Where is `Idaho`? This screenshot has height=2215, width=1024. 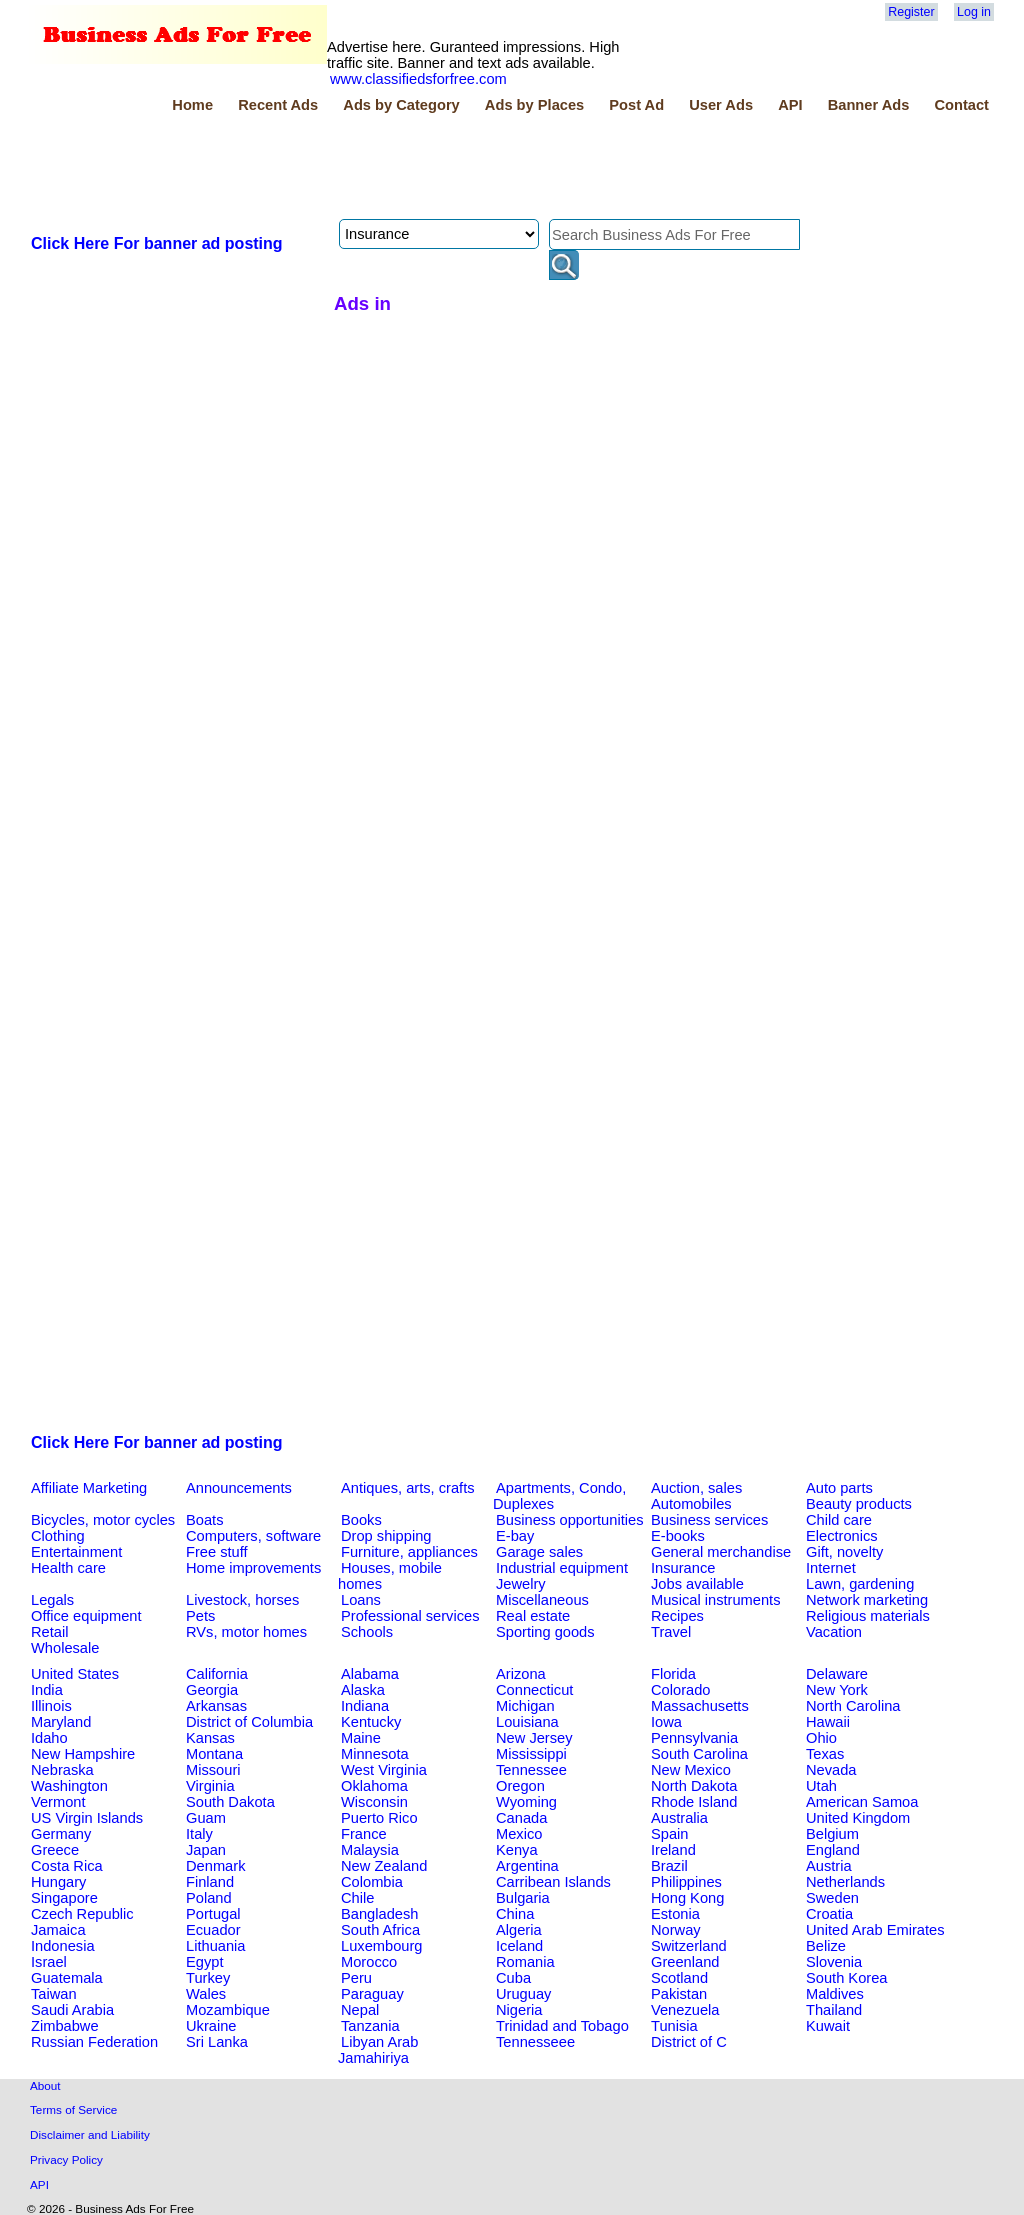 Idaho is located at coordinates (49, 1738).